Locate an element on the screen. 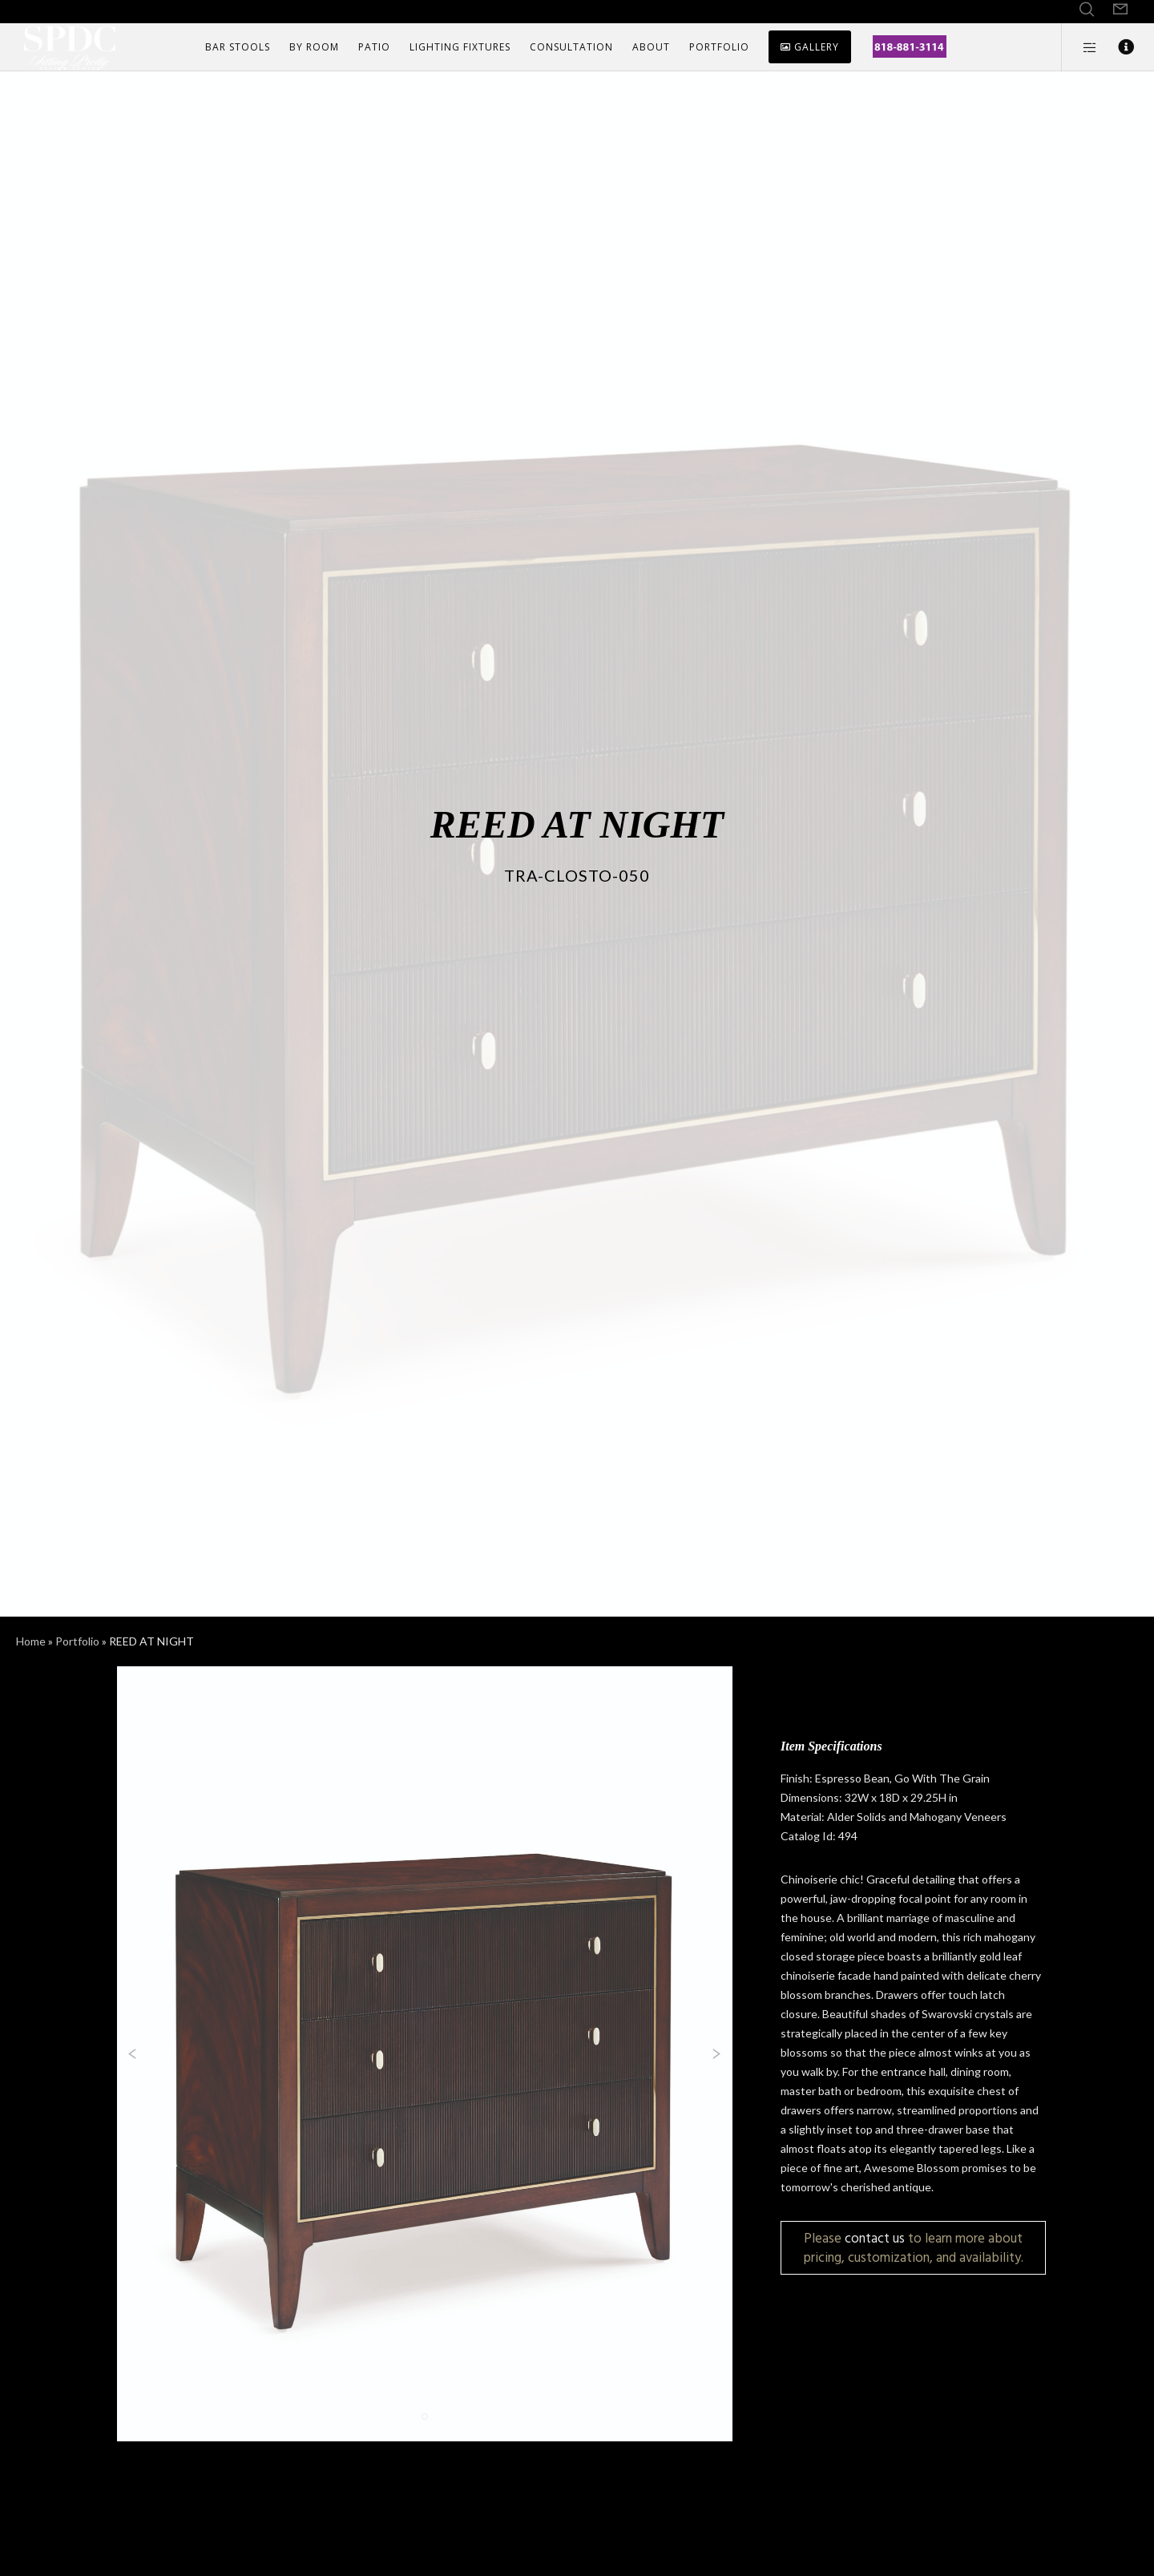  Home is located at coordinates (31, 1641).